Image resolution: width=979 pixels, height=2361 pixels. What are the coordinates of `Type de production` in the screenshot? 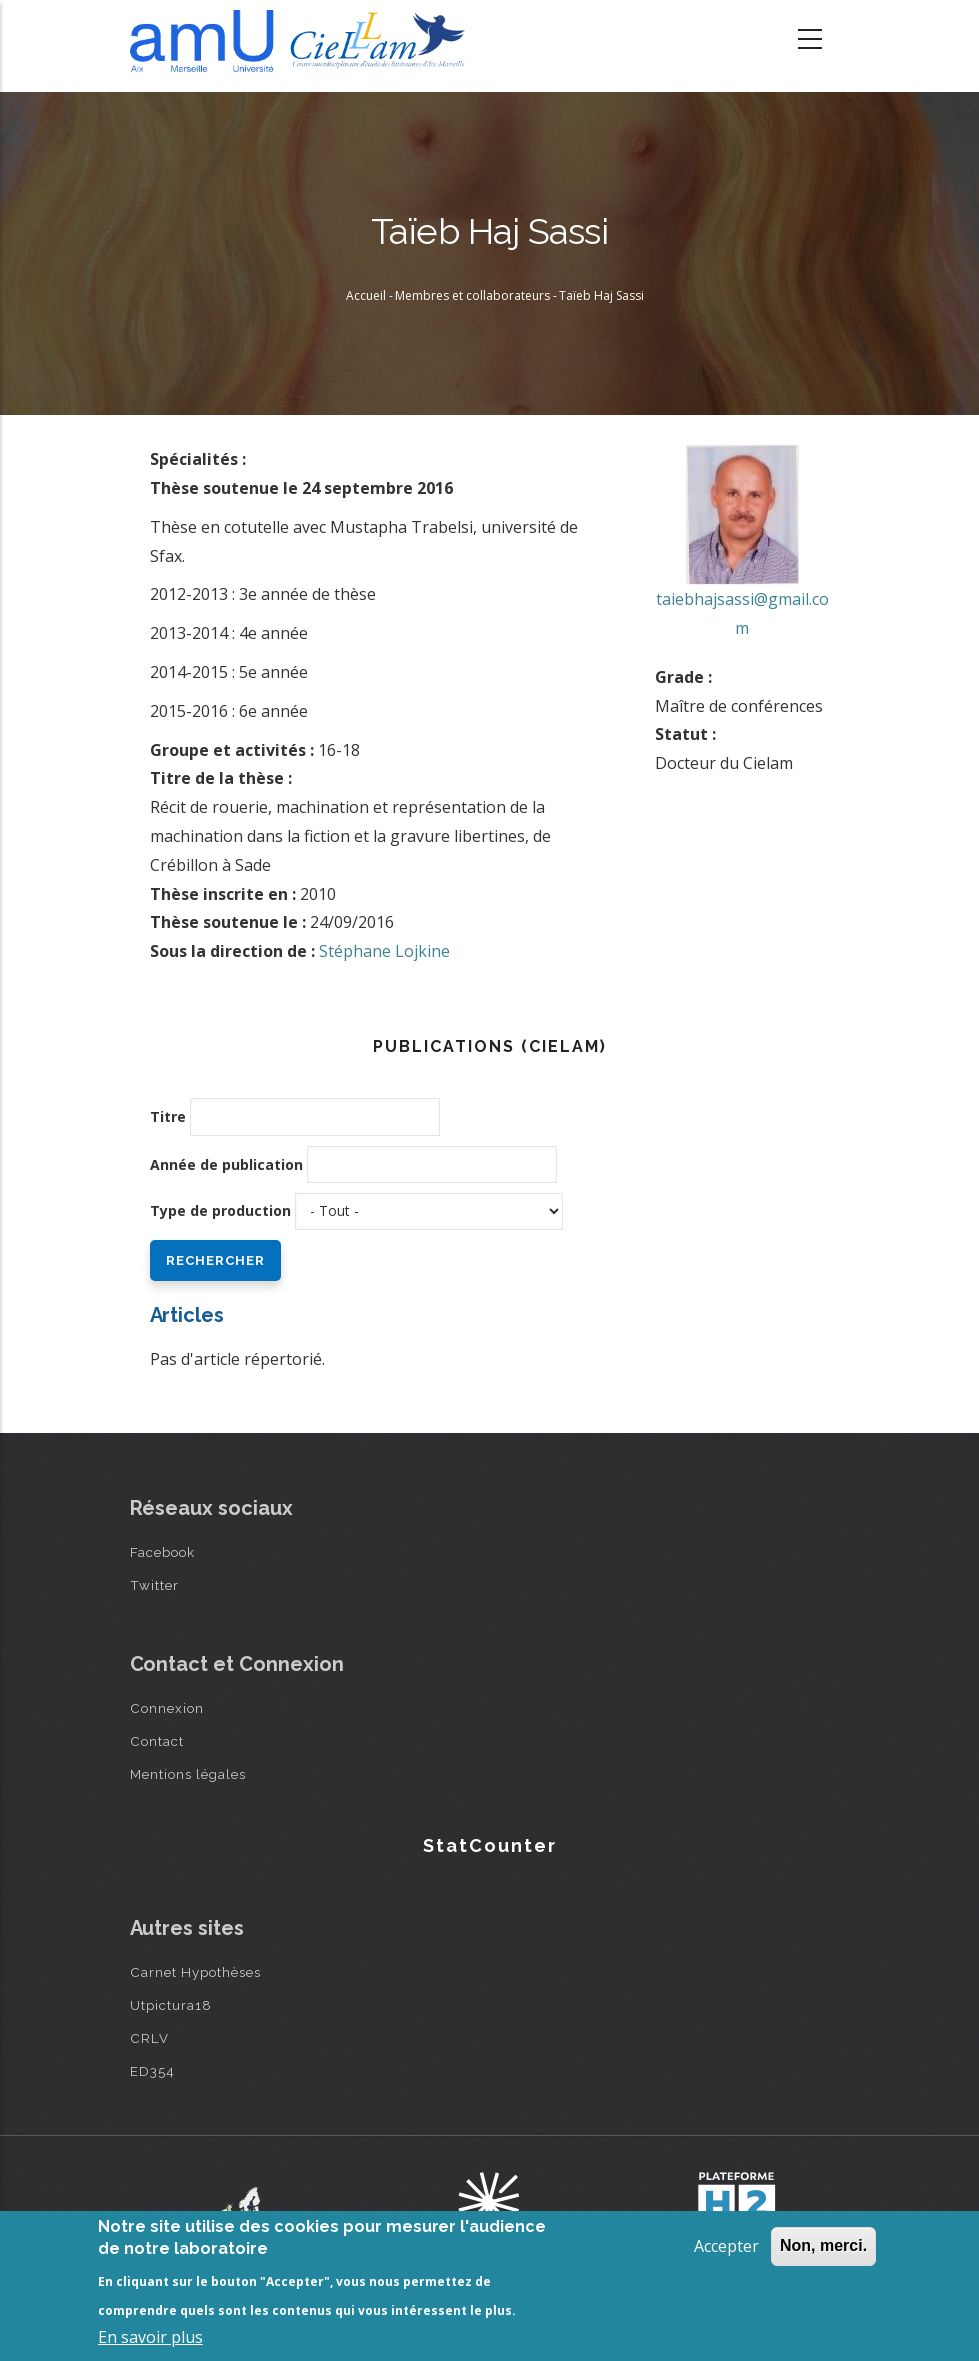 It's located at (220, 1210).